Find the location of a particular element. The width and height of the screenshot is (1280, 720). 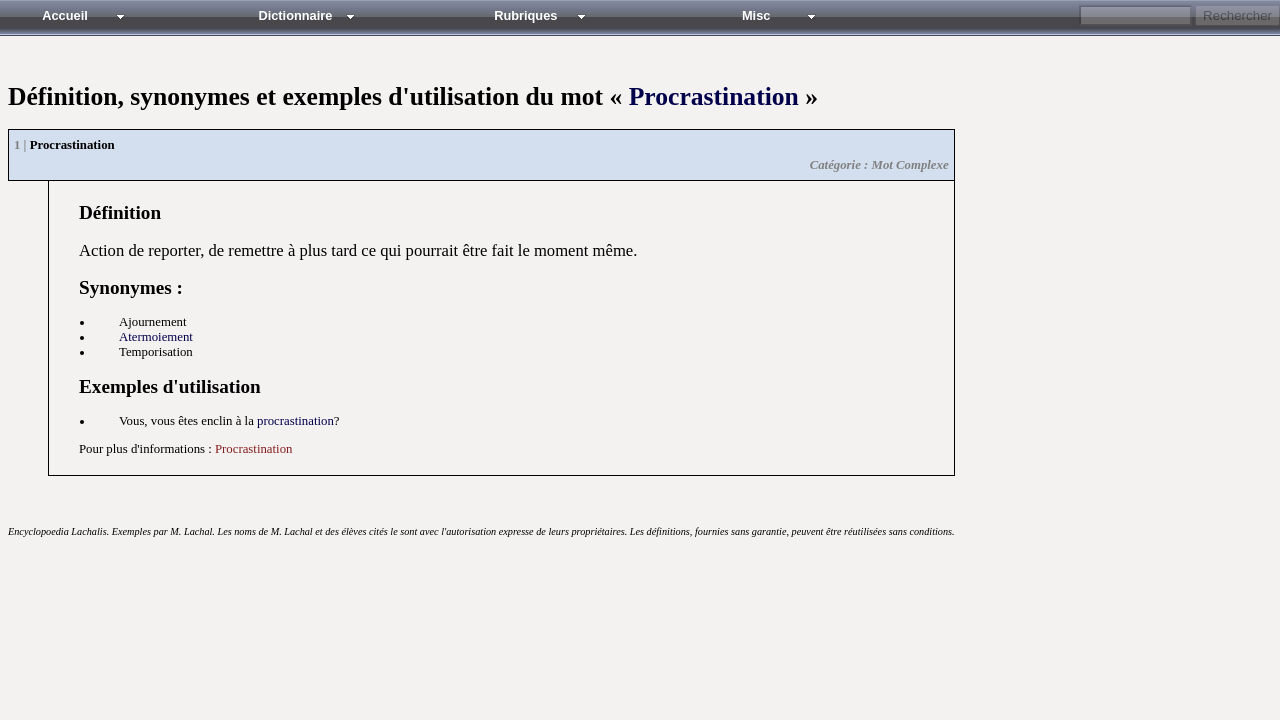

procrastination is located at coordinates (295, 421).